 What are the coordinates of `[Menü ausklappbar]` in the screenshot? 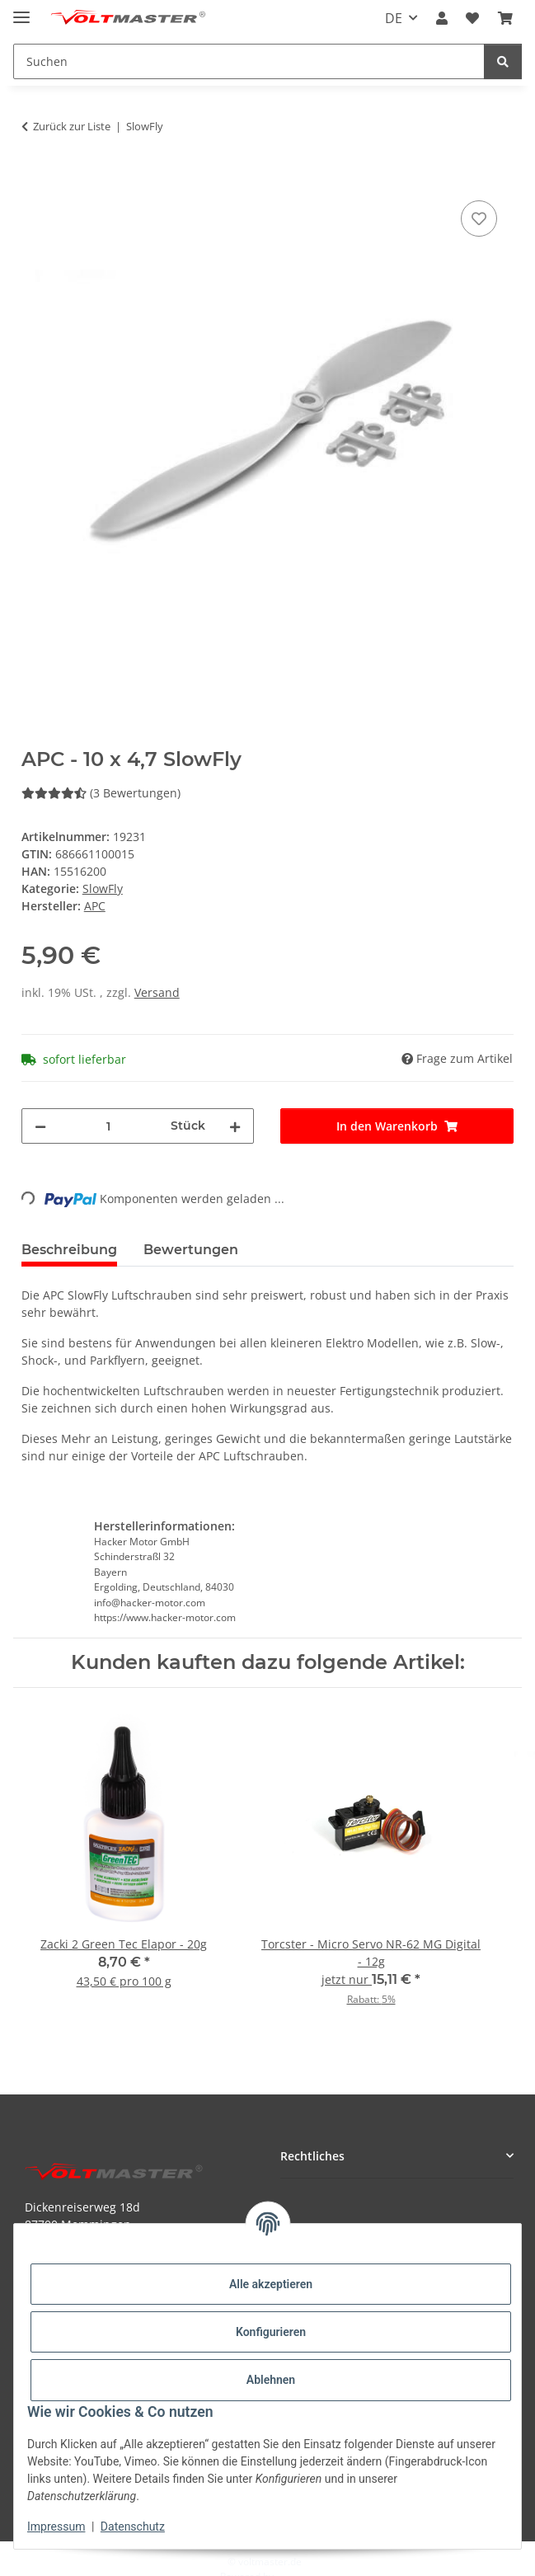 It's located at (21, 10).